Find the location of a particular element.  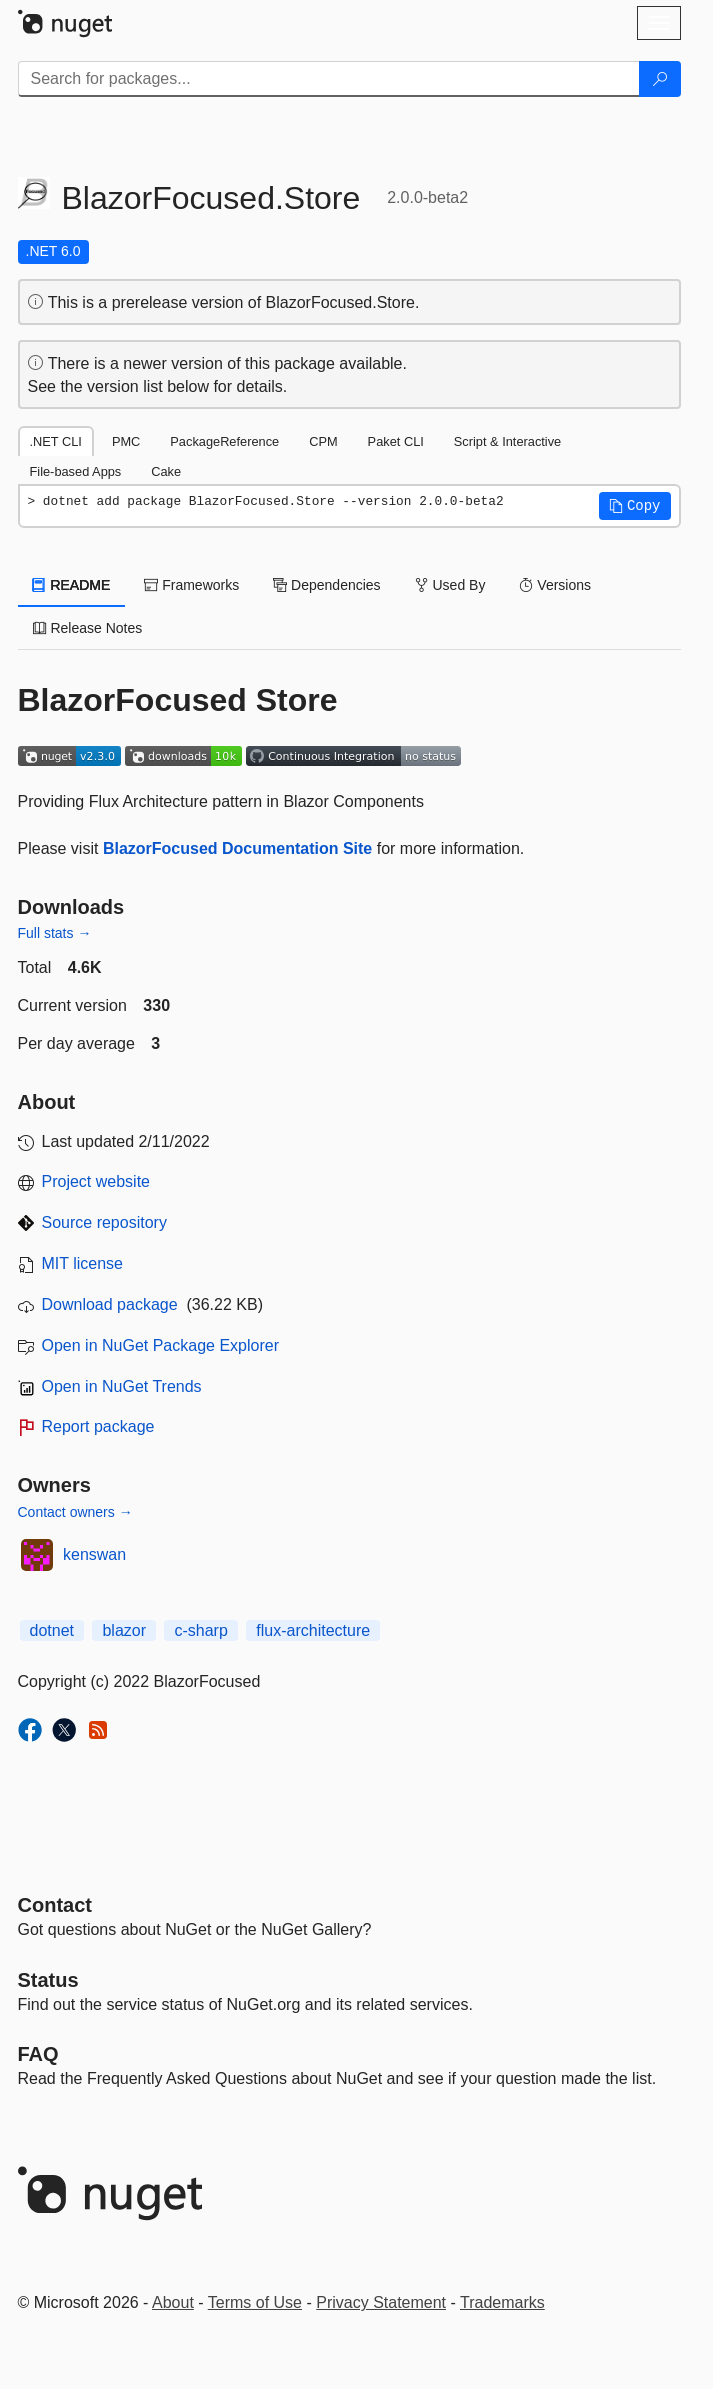

PackageReference [tab] is located at coordinates (224, 441).